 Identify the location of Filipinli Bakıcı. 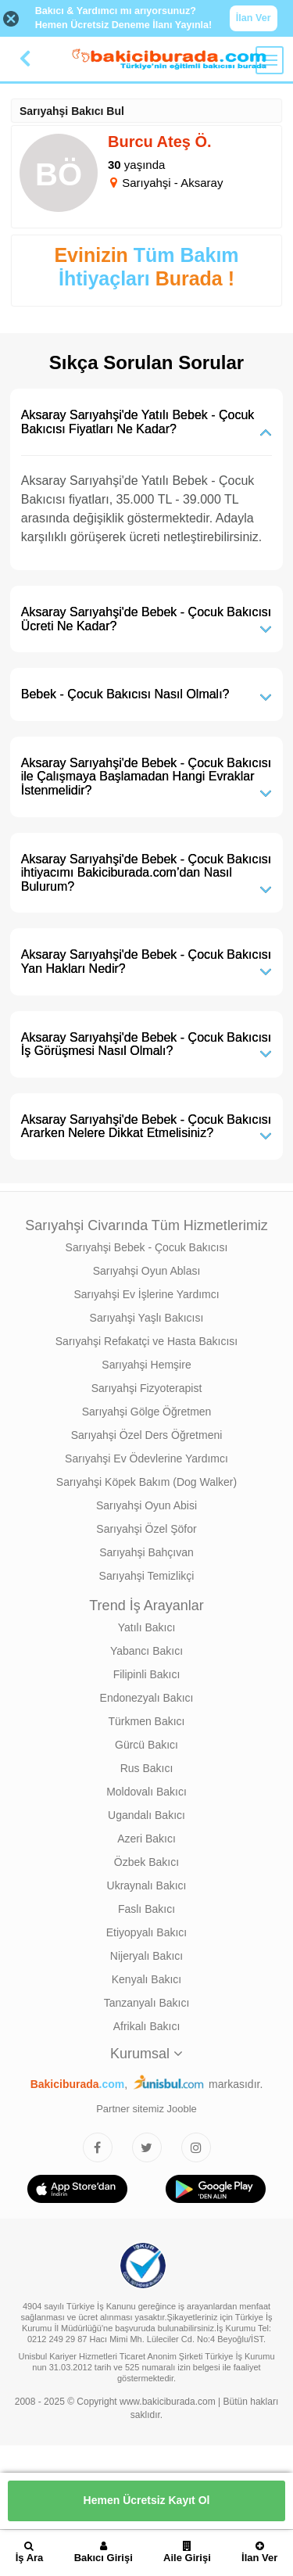
(146, 1674).